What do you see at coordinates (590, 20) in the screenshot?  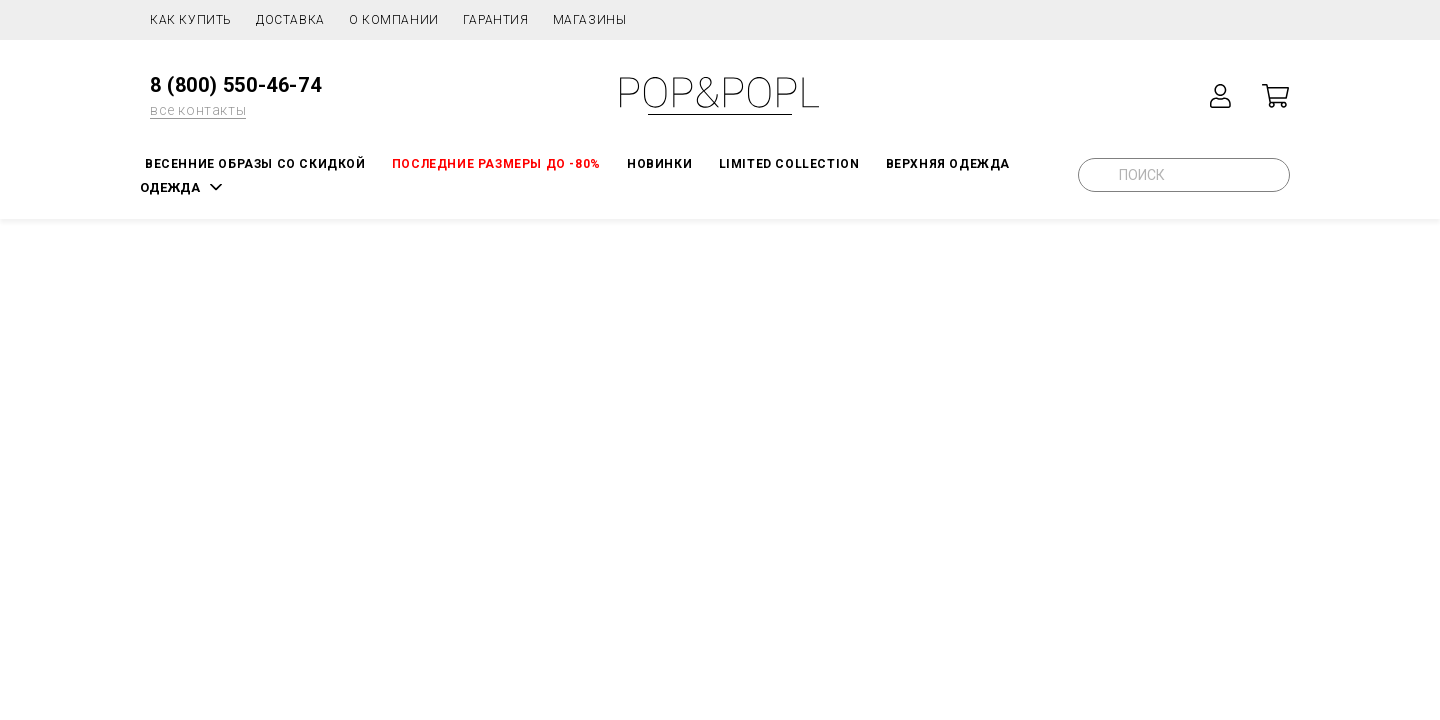 I see `Магазины` at bounding box center [590, 20].